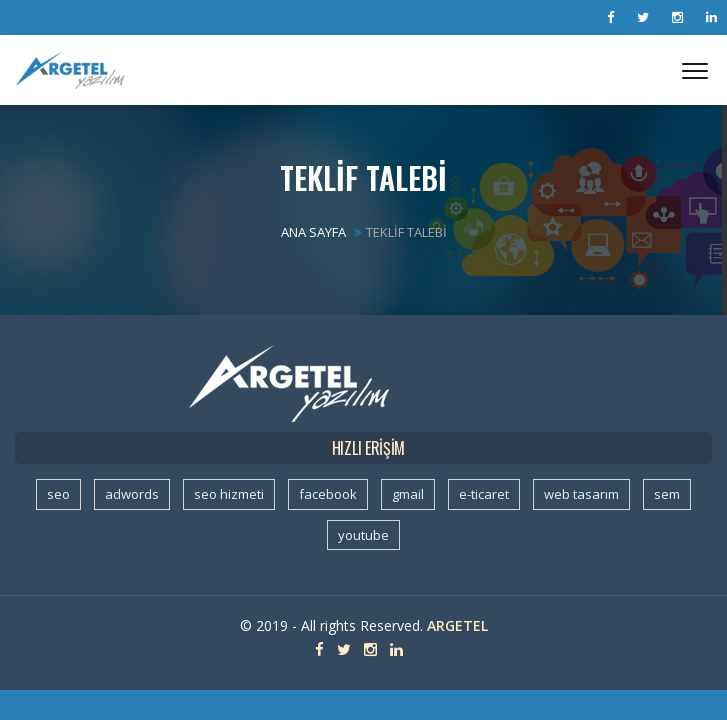  What do you see at coordinates (484, 494) in the screenshot?
I see `e-ticaret` at bounding box center [484, 494].